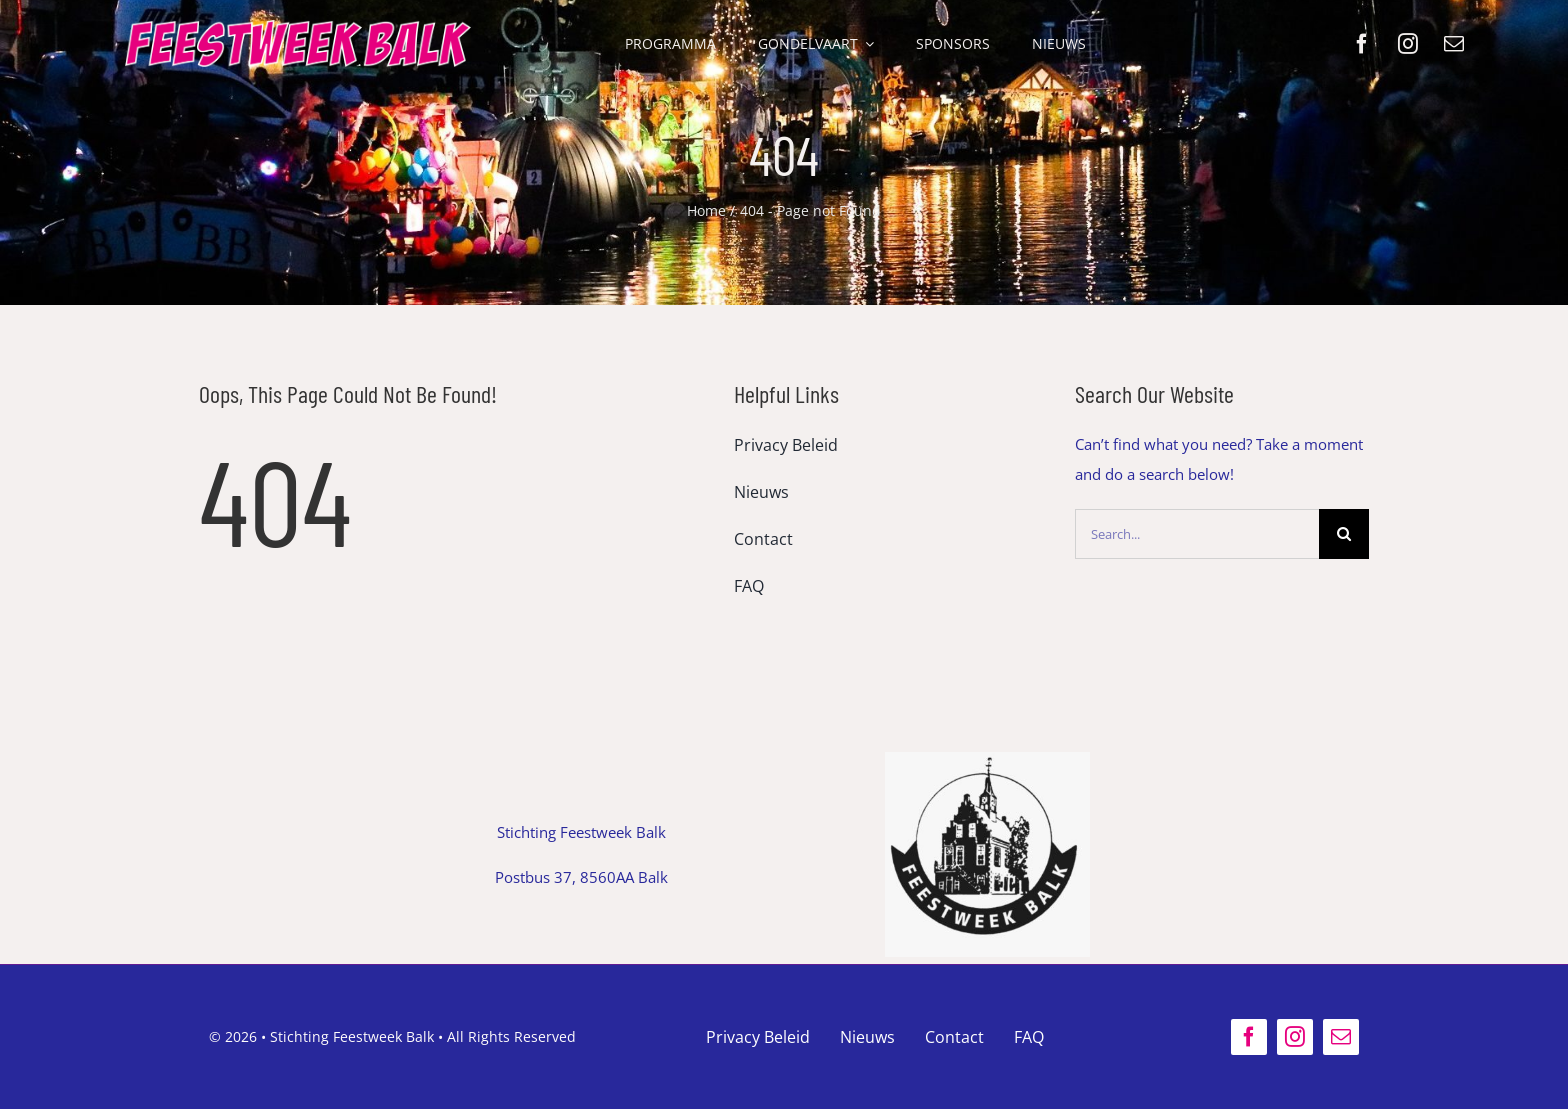  What do you see at coordinates (1344, 534) in the screenshot?
I see `[Search]` at bounding box center [1344, 534].